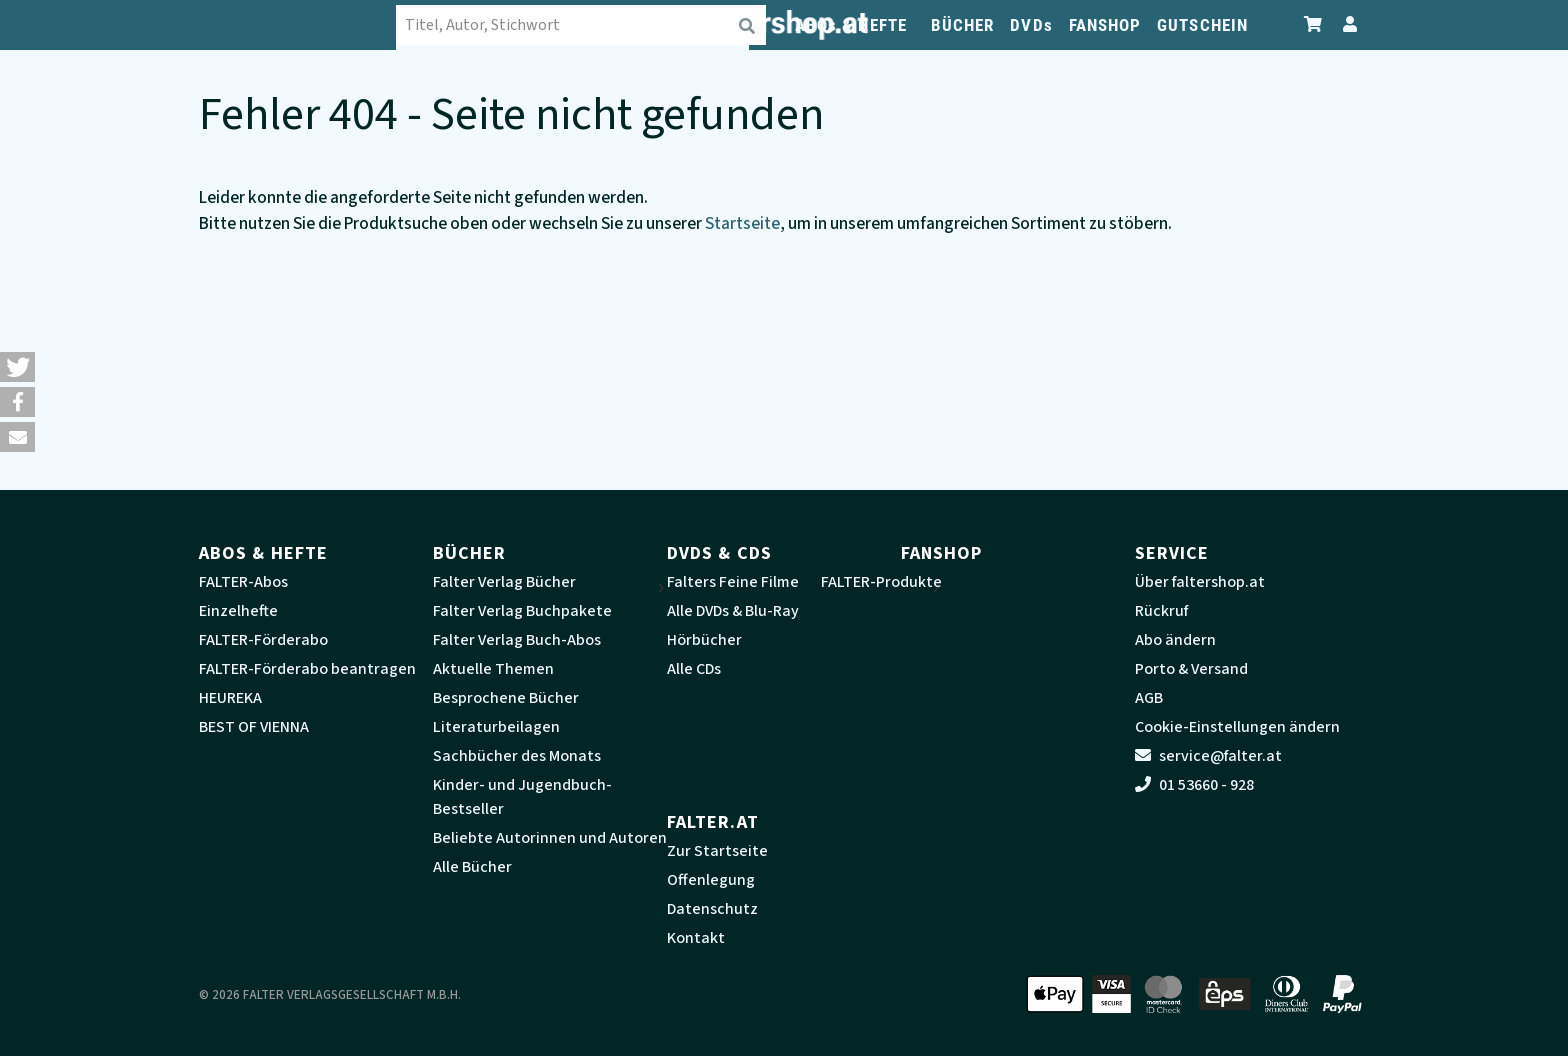 Image resolution: width=1568 pixels, height=1056 pixels. What do you see at coordinates (307, 669) in the screenshot?
I see `FALTER-Förderabo beantragen` at bounding box center [307, 669].